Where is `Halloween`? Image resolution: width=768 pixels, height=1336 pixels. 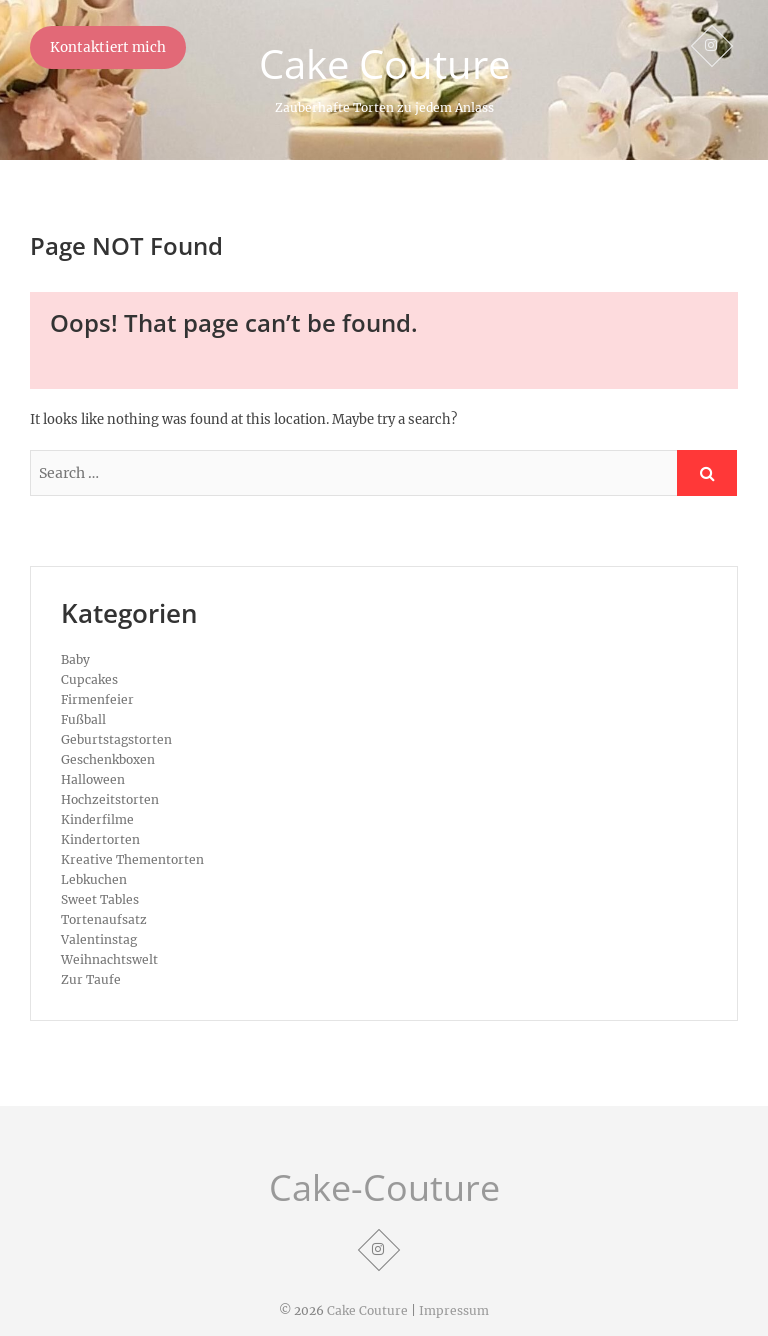
Halloween is located at coordinates (93, 779).